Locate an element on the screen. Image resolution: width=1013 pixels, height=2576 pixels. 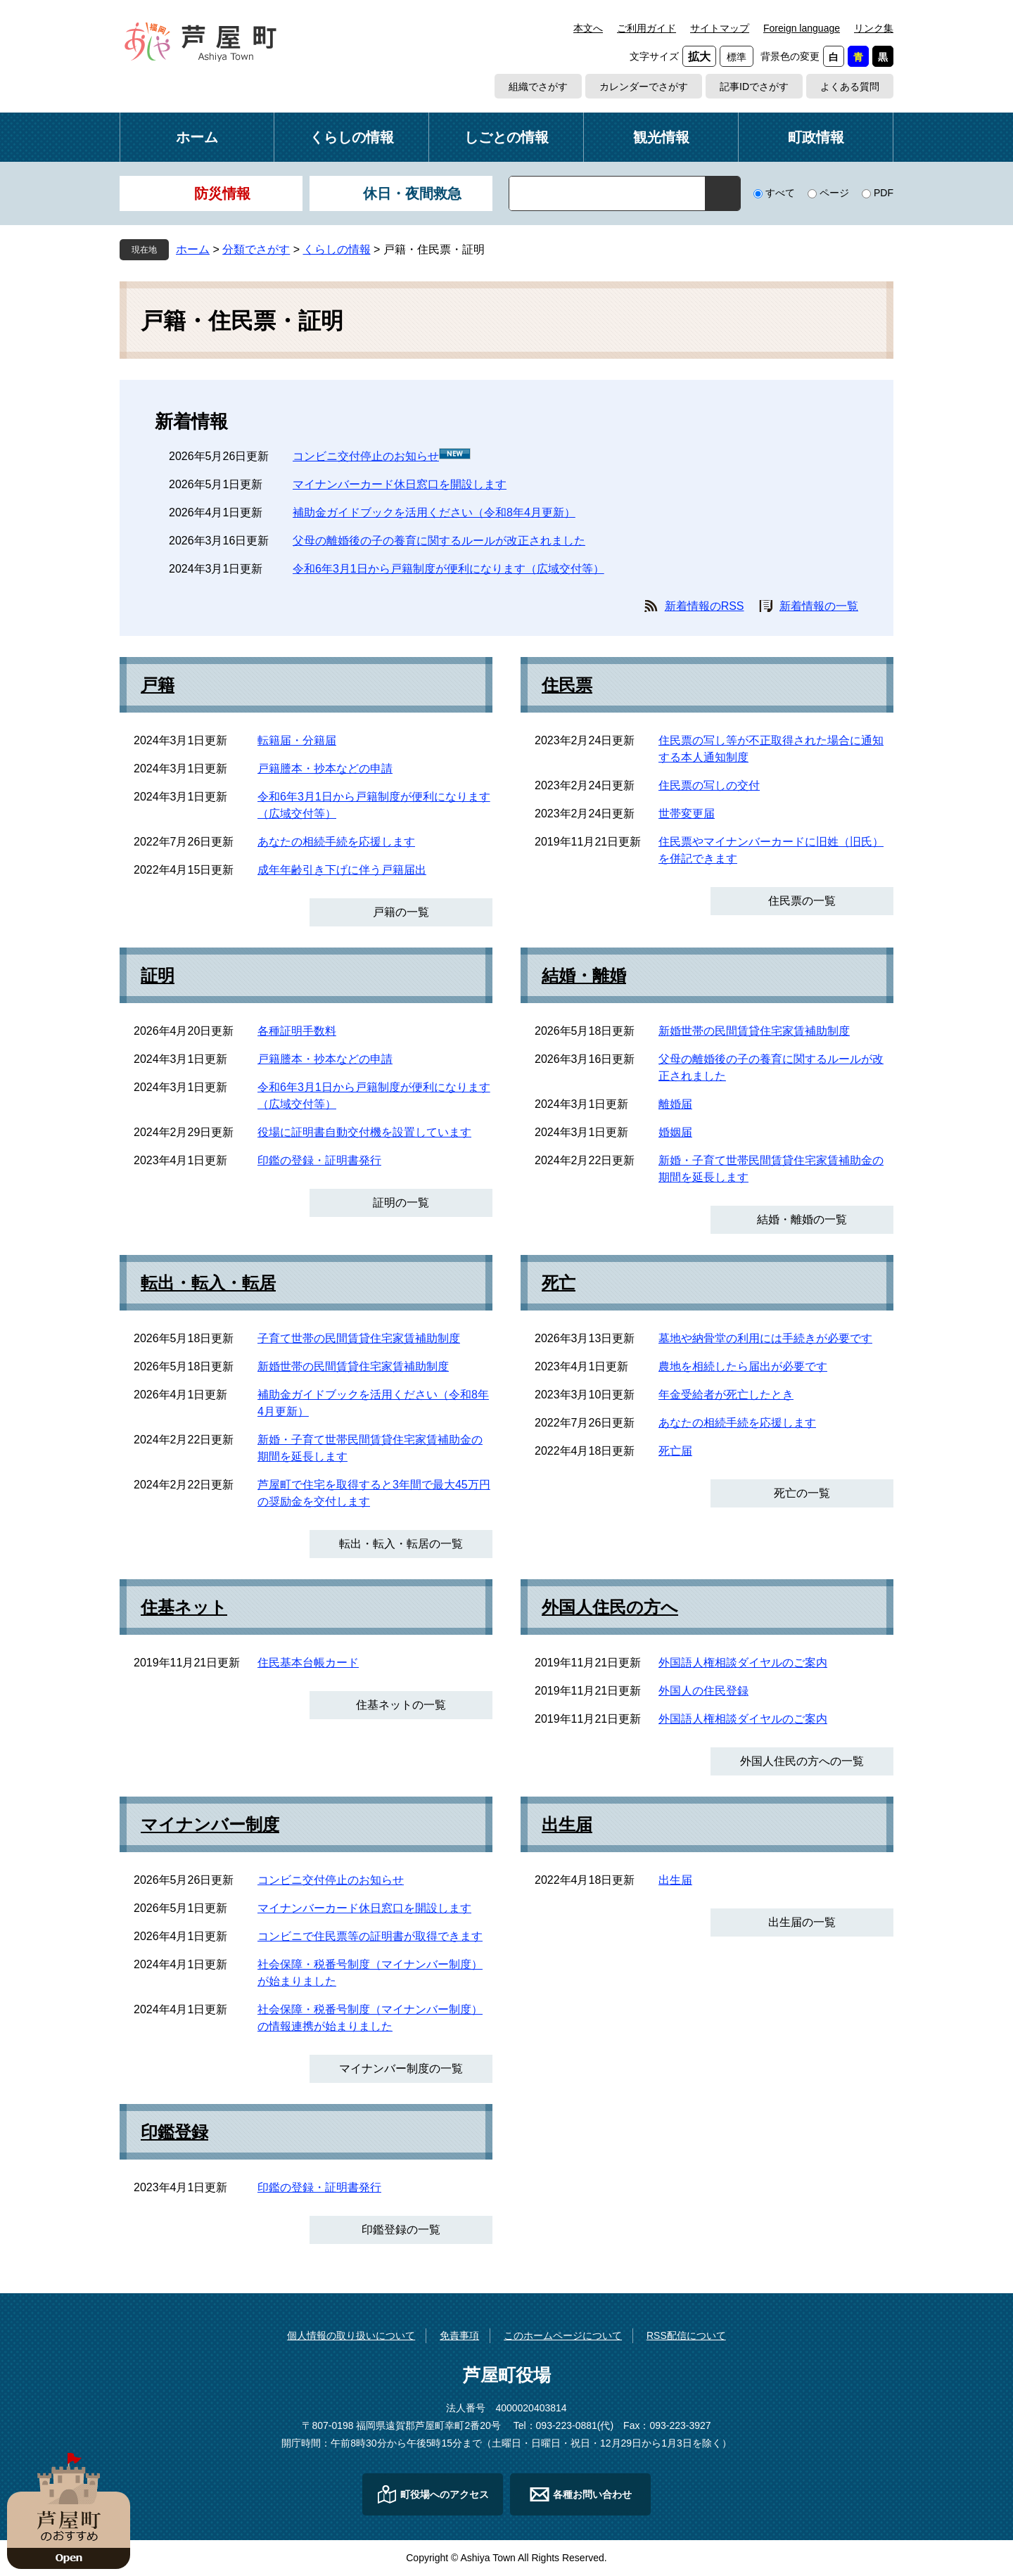
新婚世帯の民間賃貸住宅家賃補助制度 is located at coordinates (754, 1031).